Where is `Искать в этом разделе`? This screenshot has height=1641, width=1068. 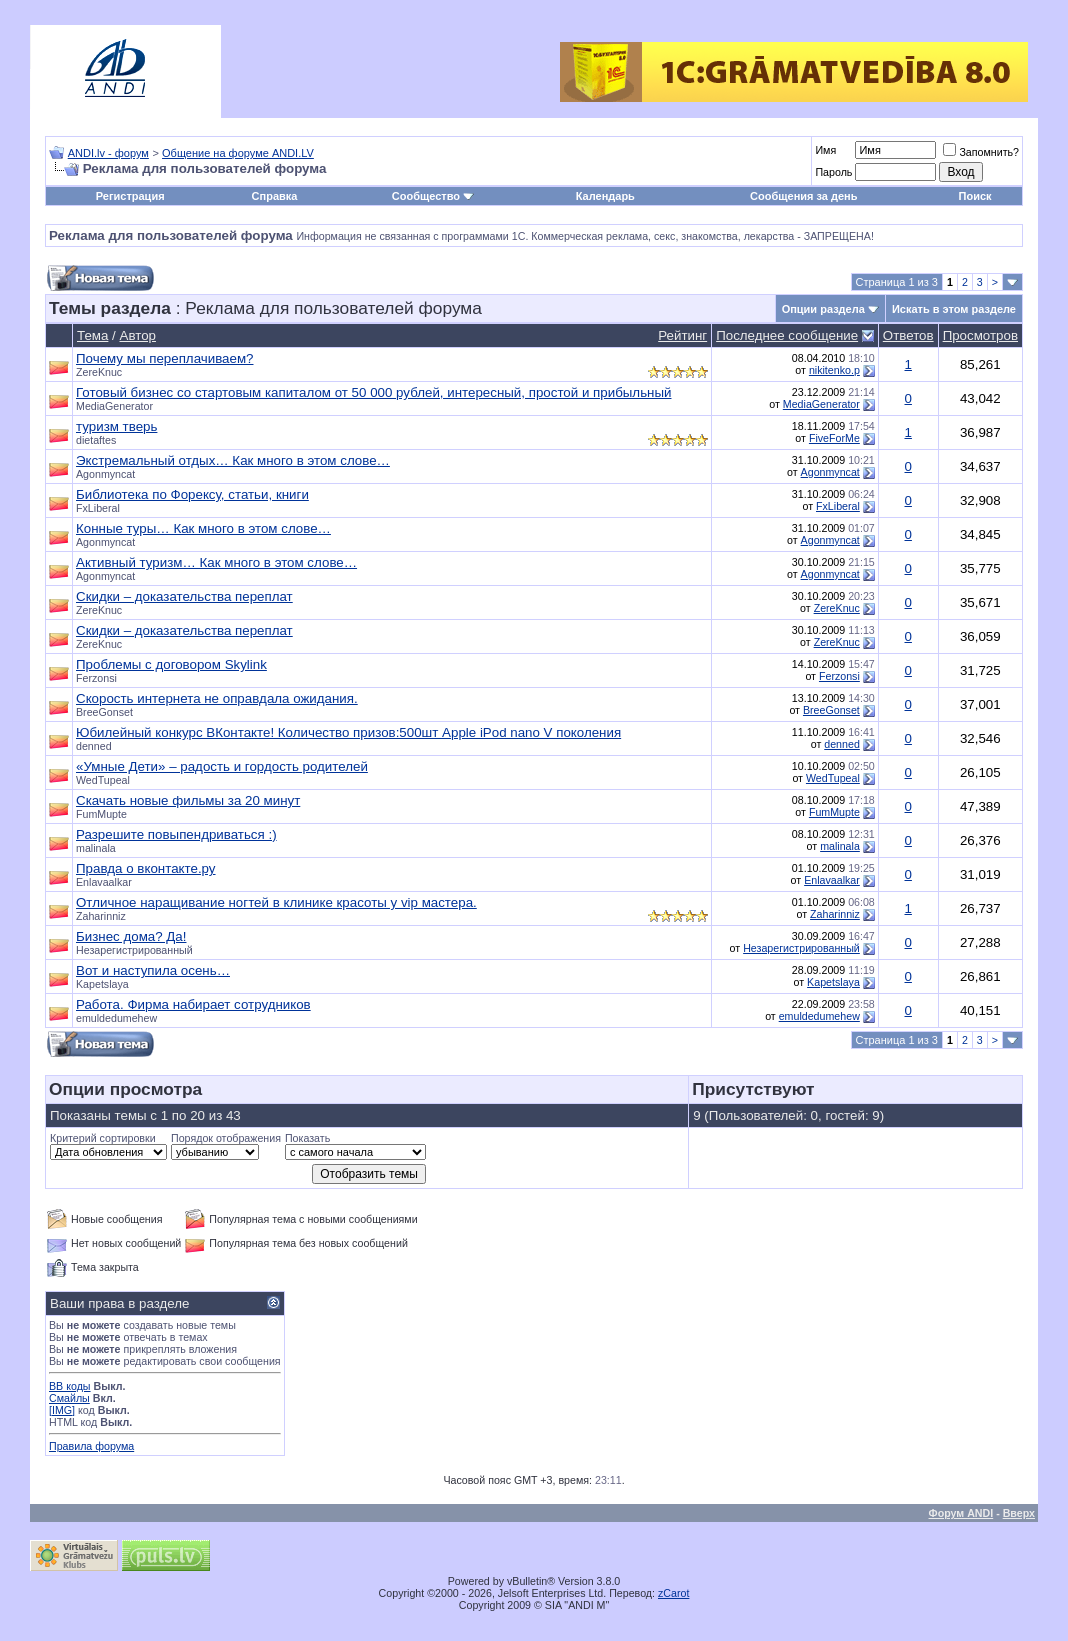
Искать в этом разделе is located at coordinates (954, 309).